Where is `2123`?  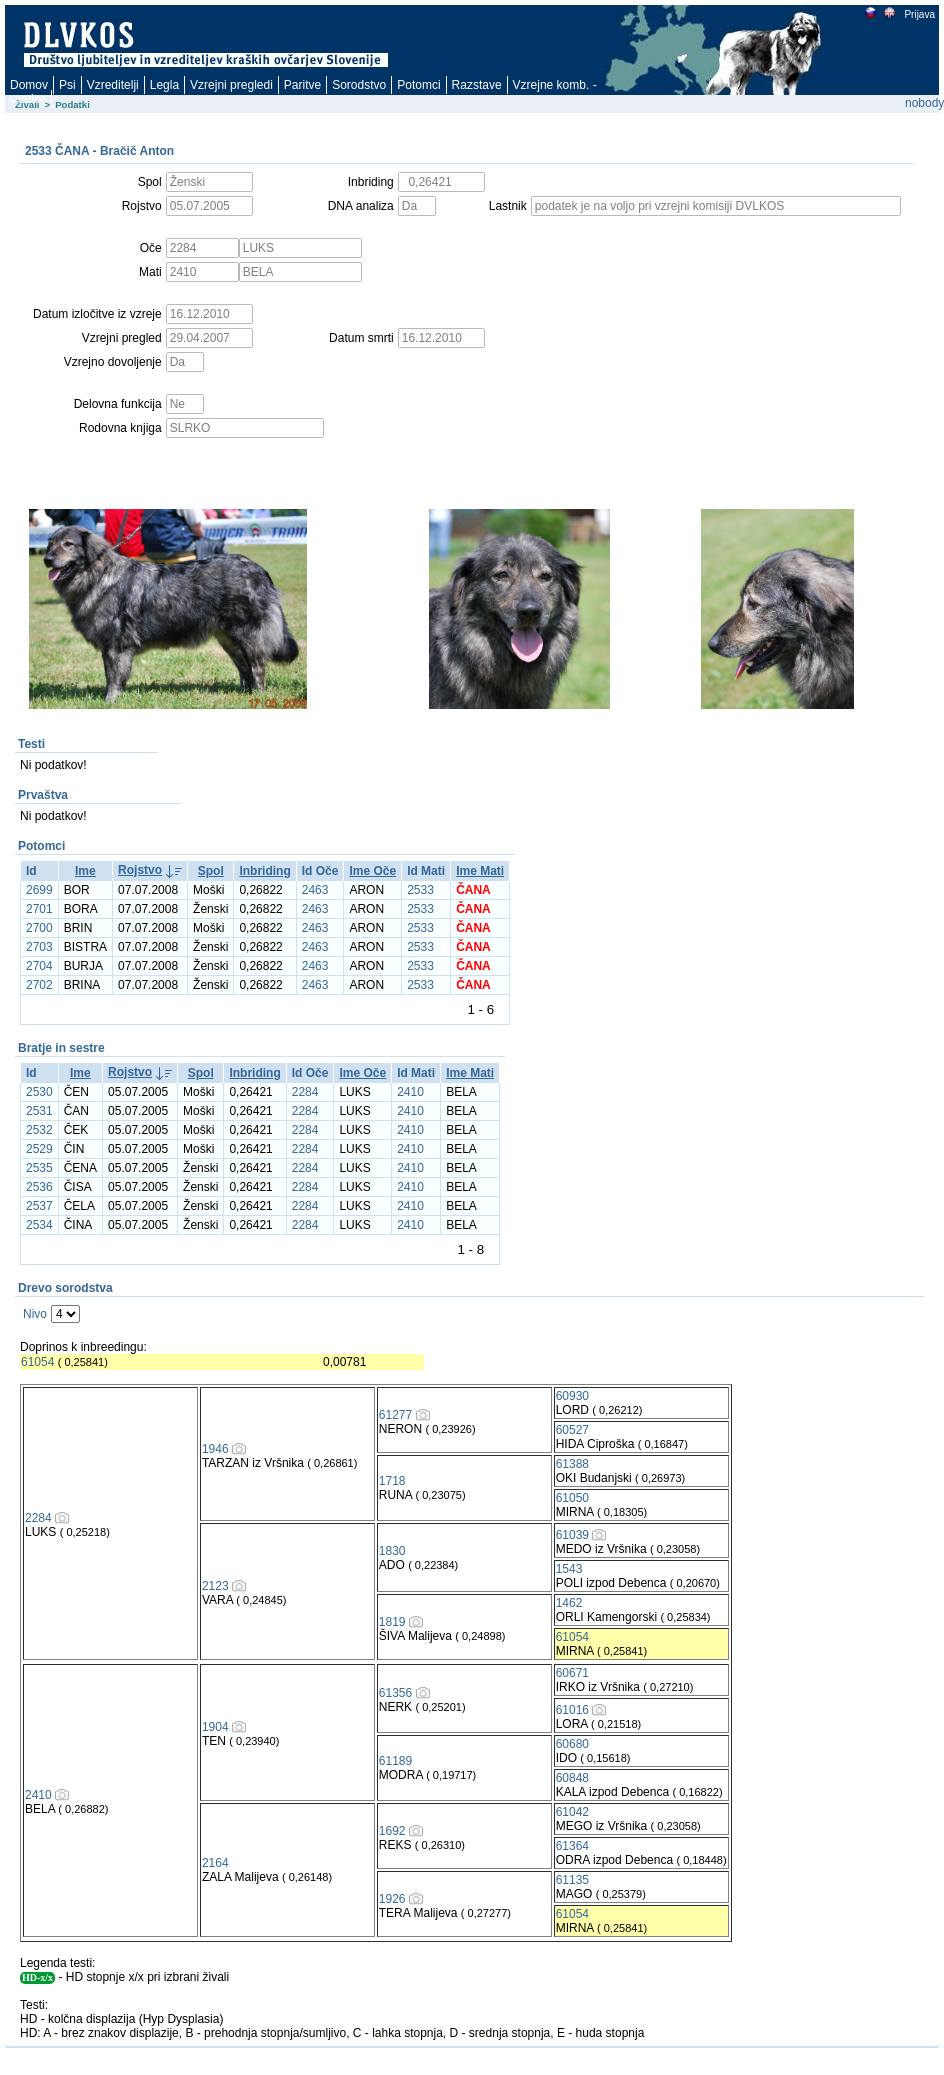
2123 is located at coordinates (215, 1586).